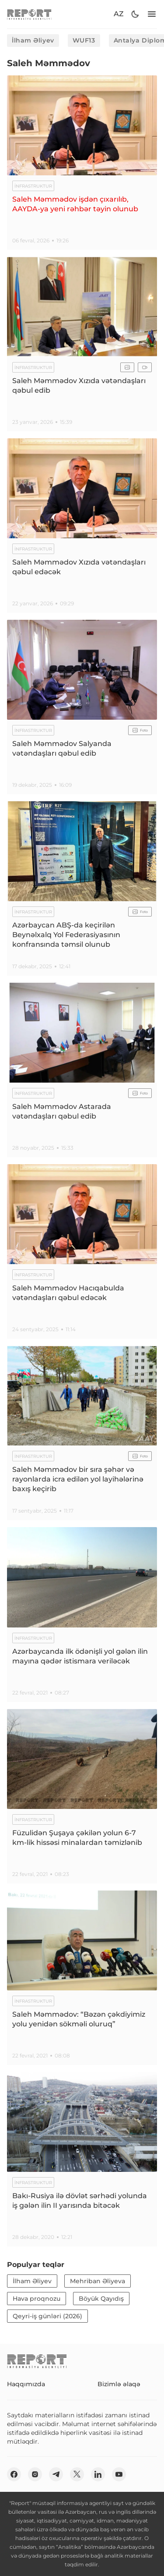 This screenshot has width=164, height=2576. Describe the element at coordinates (29, 14) in the screenshot. I see `[logo]` at that location.